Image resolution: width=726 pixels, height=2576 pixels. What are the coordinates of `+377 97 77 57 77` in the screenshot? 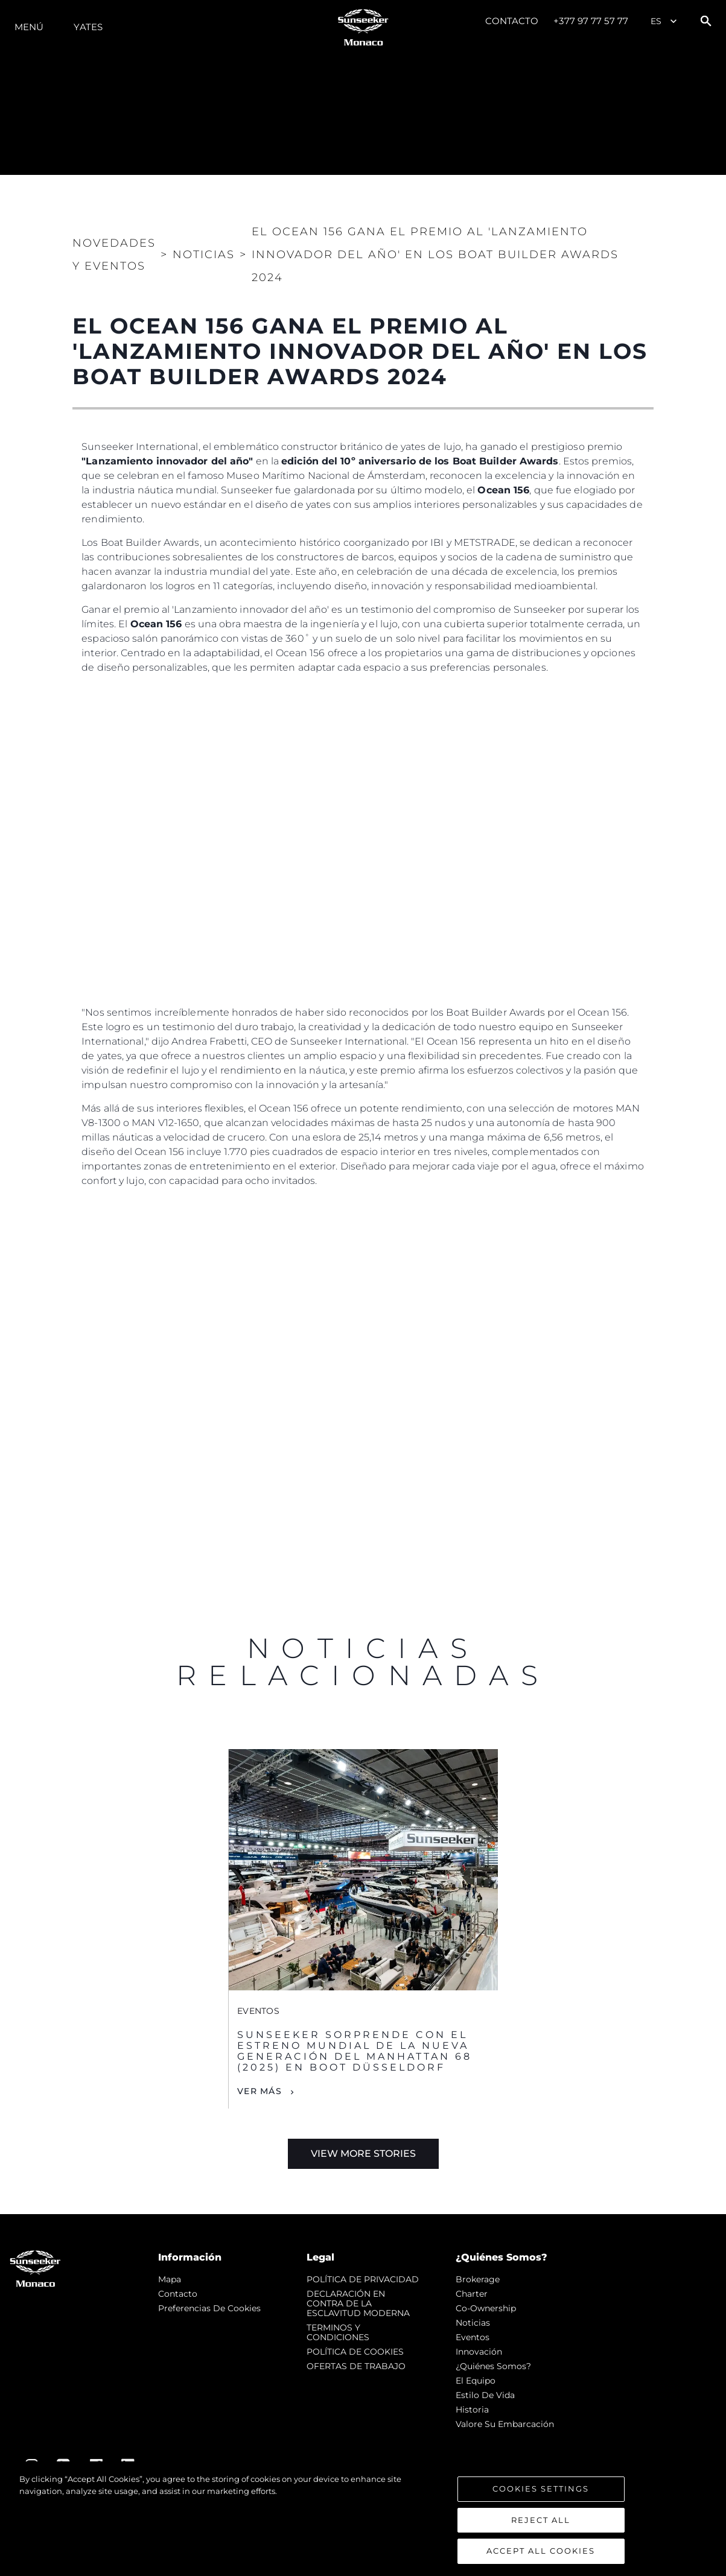 It's located at (590, 21).